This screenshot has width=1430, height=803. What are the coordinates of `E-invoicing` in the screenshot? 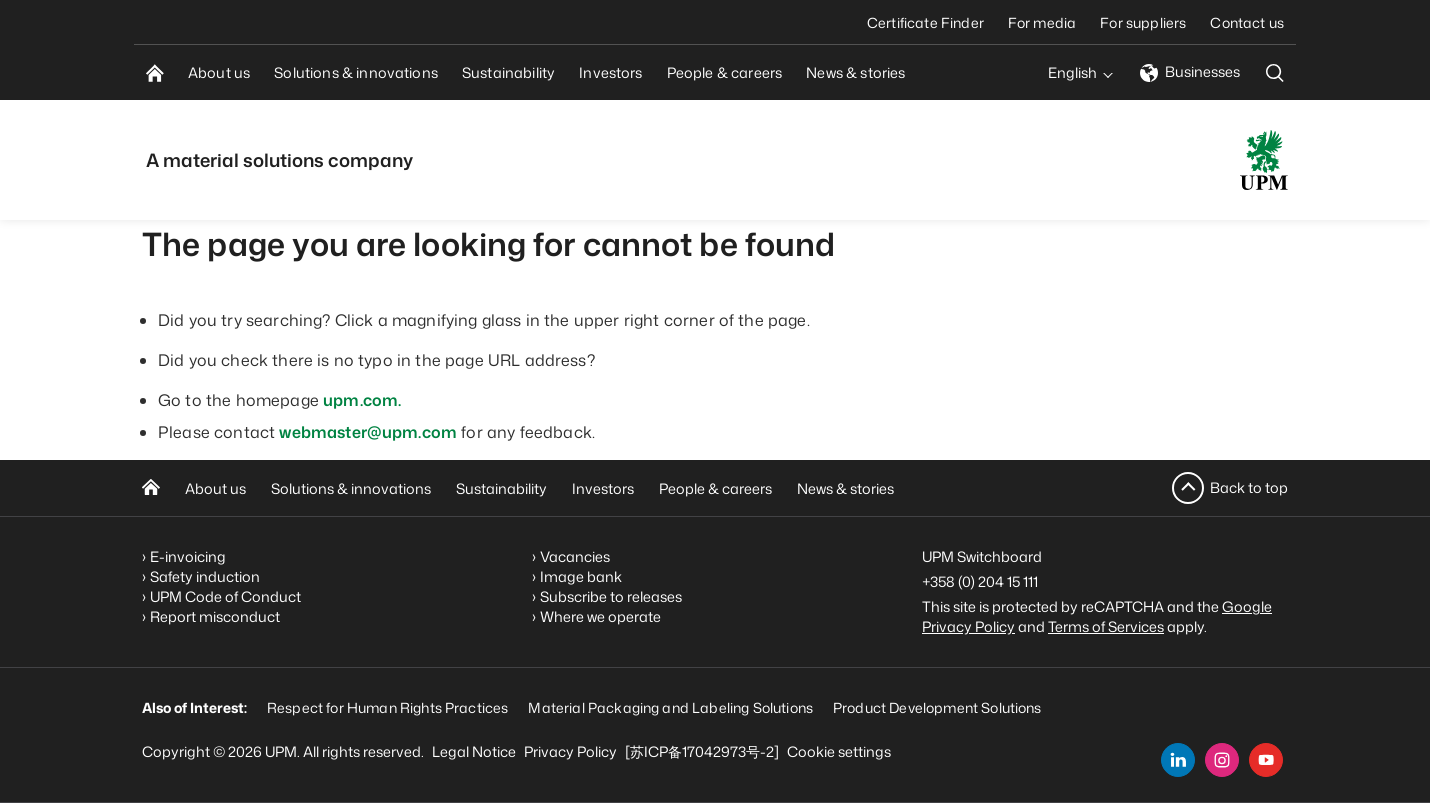 It's located at (188, 556).